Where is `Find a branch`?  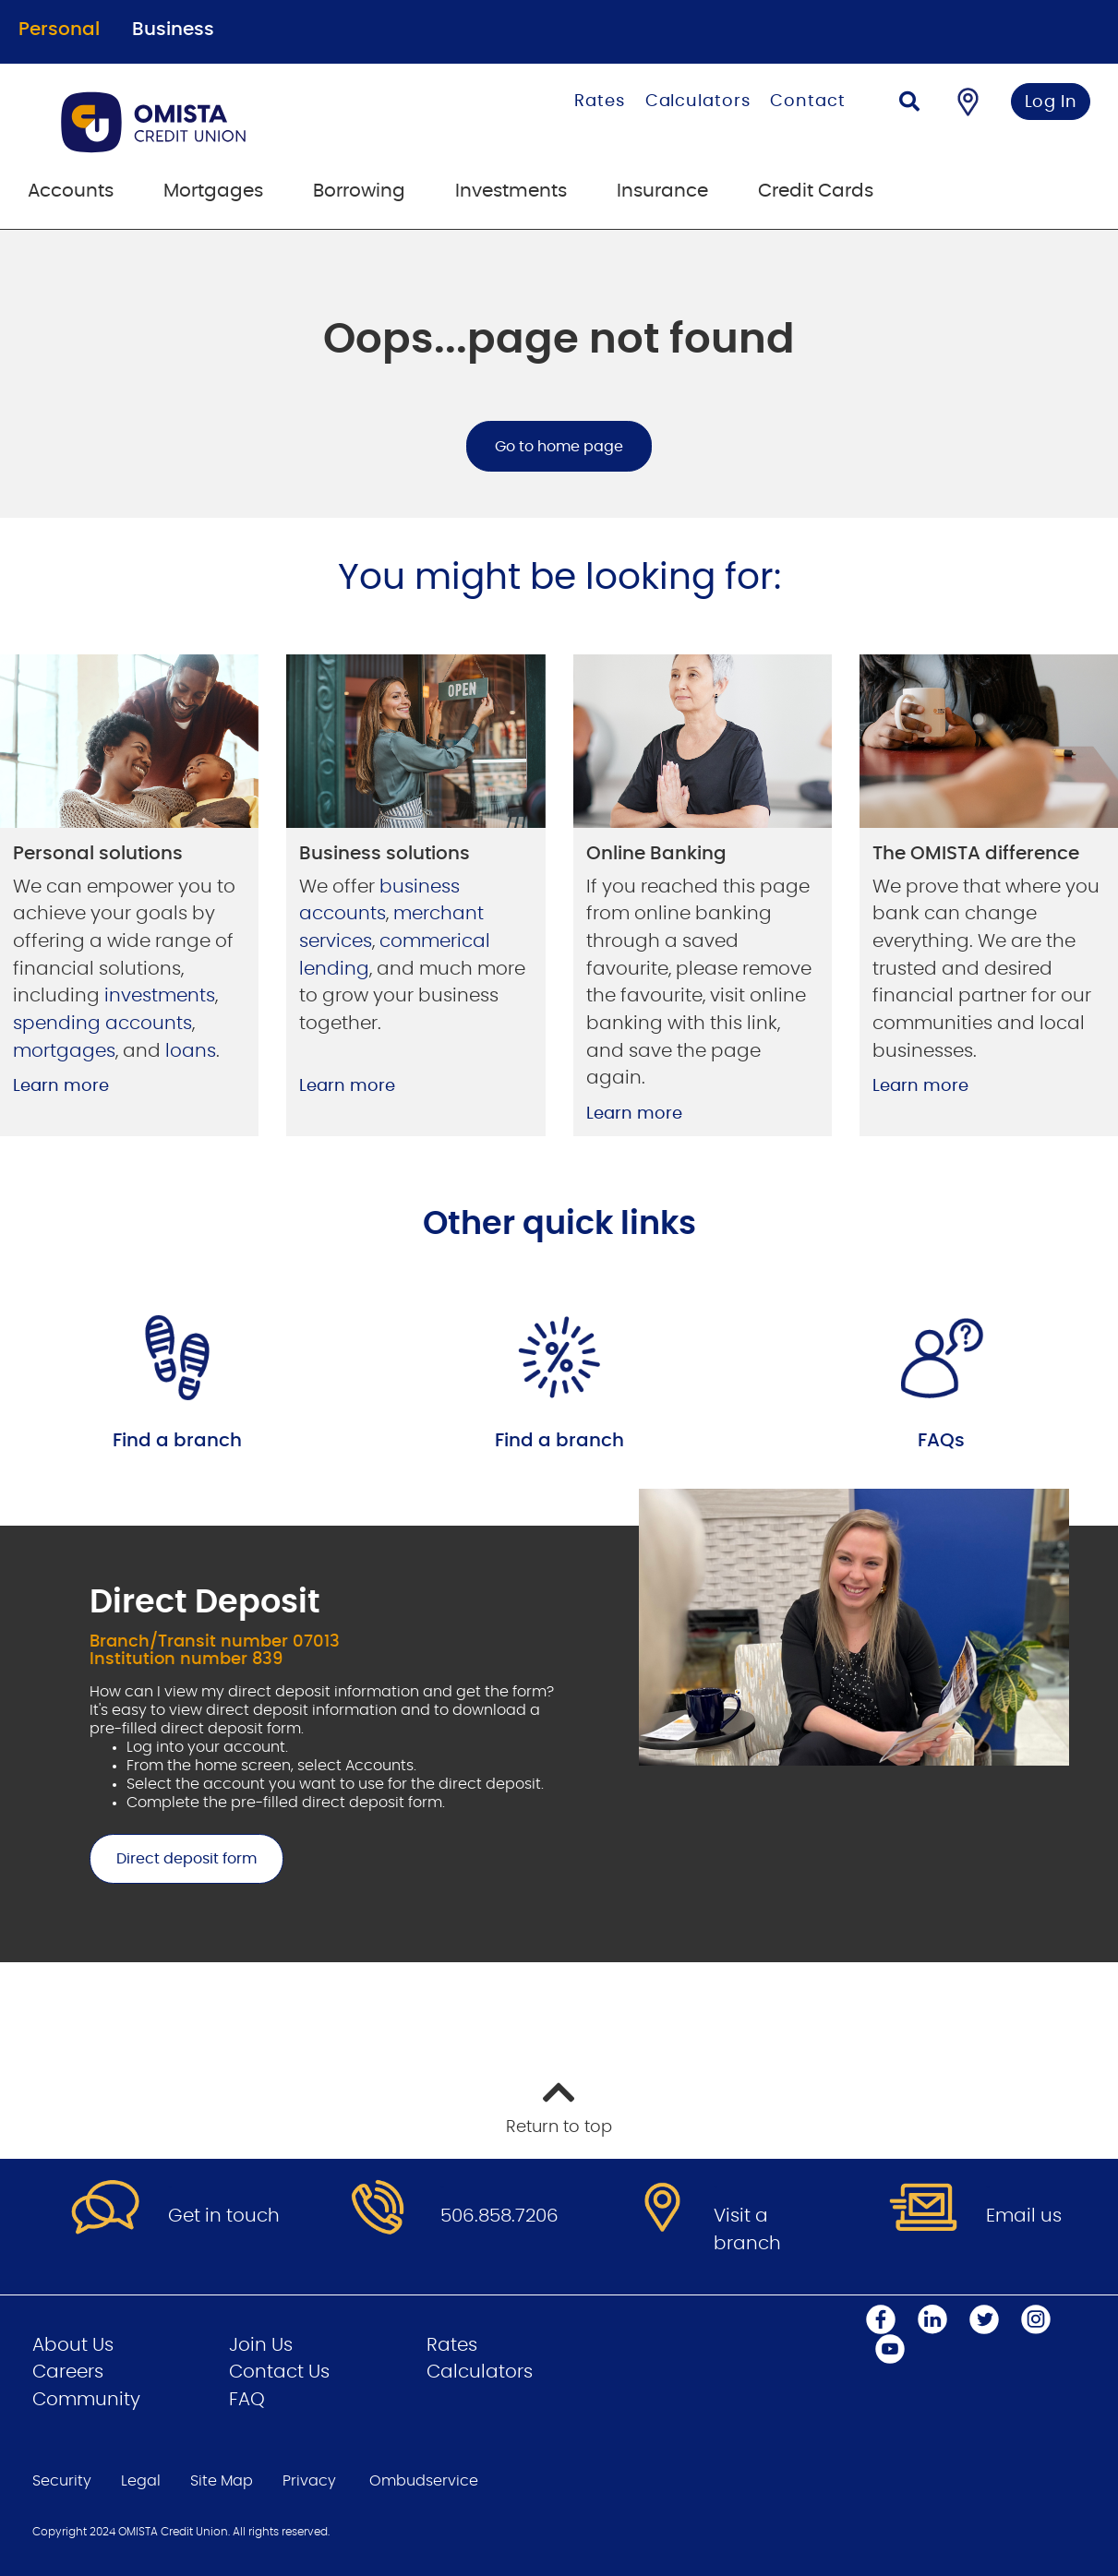 Find a branch is located at coordinates (177, 1441).